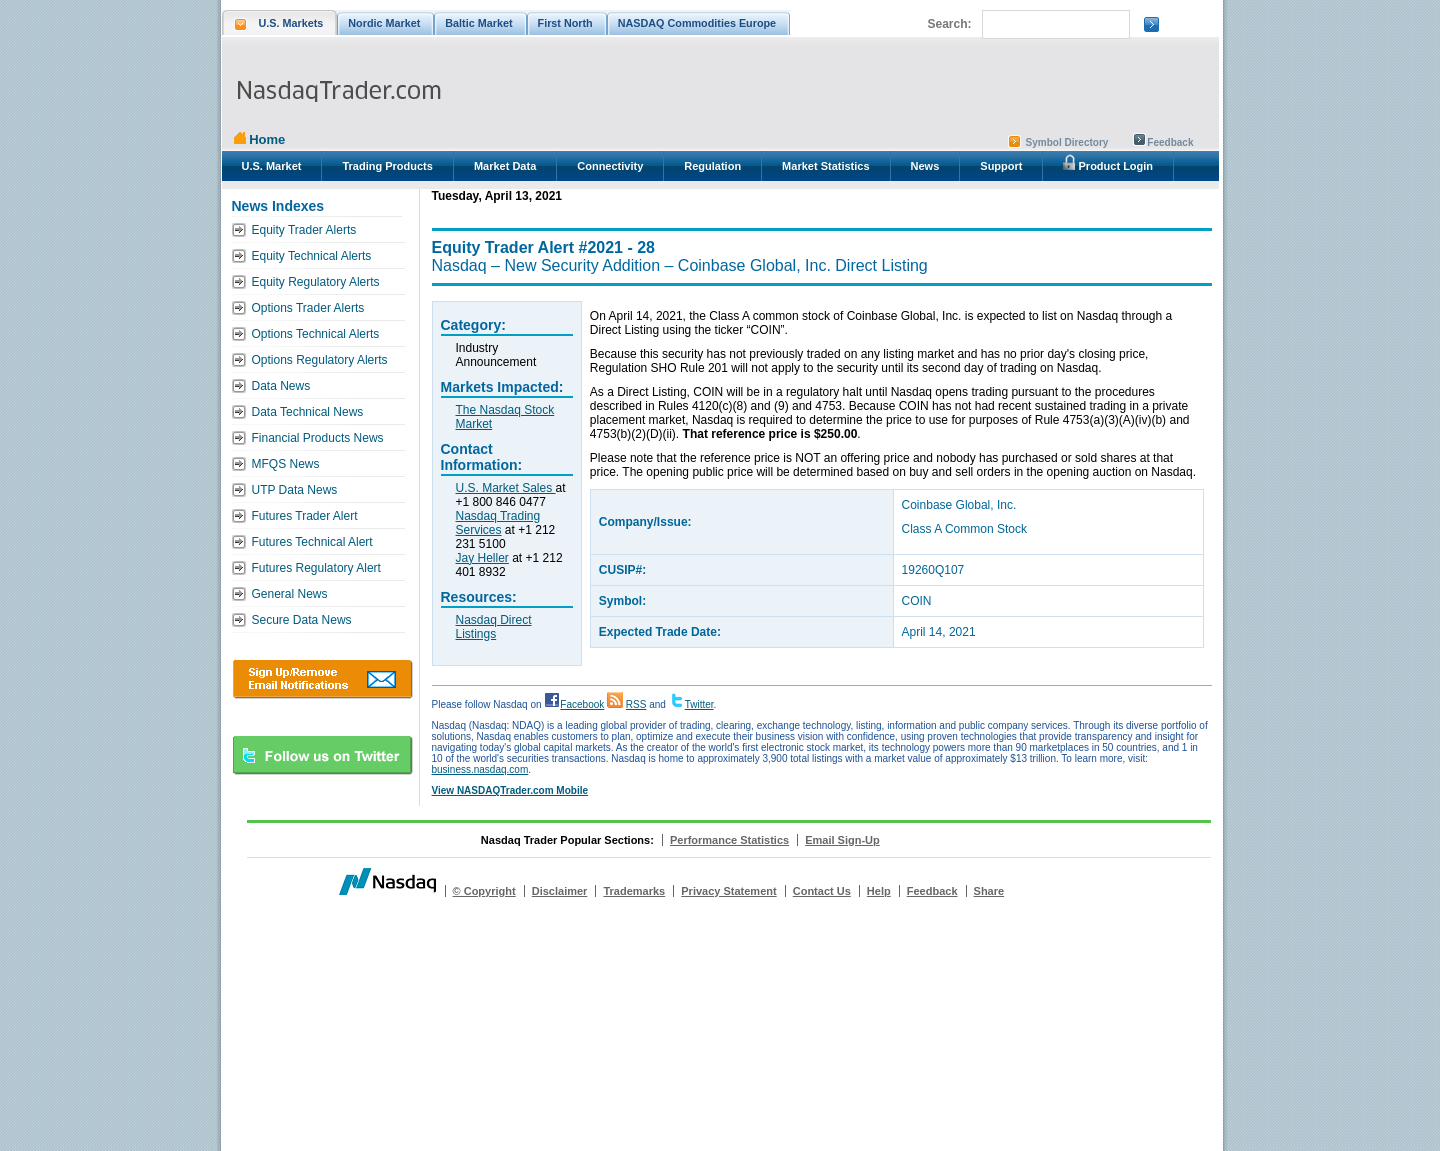  Describe the element at coordinates (480, 769) in the screenshot. I see `business.nasdaq.com` at that location.